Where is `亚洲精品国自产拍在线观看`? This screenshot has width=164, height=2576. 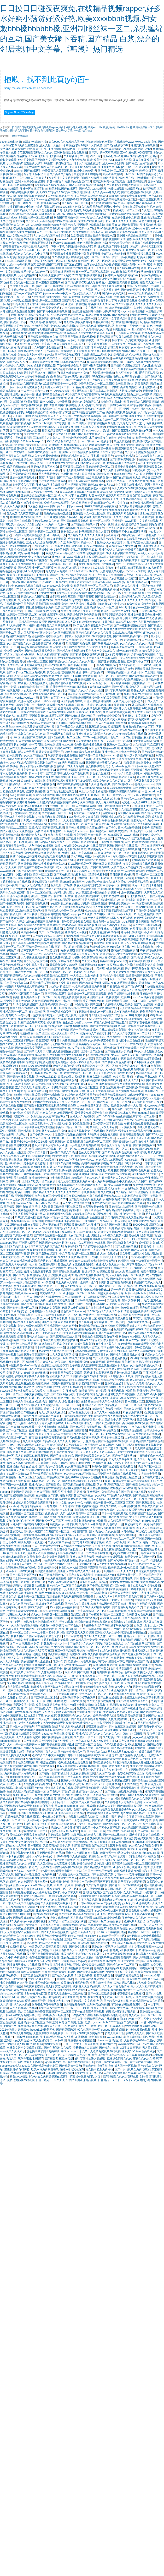 亚洲精品国自产拍在线观看 is located at coordinates (146, 1441).